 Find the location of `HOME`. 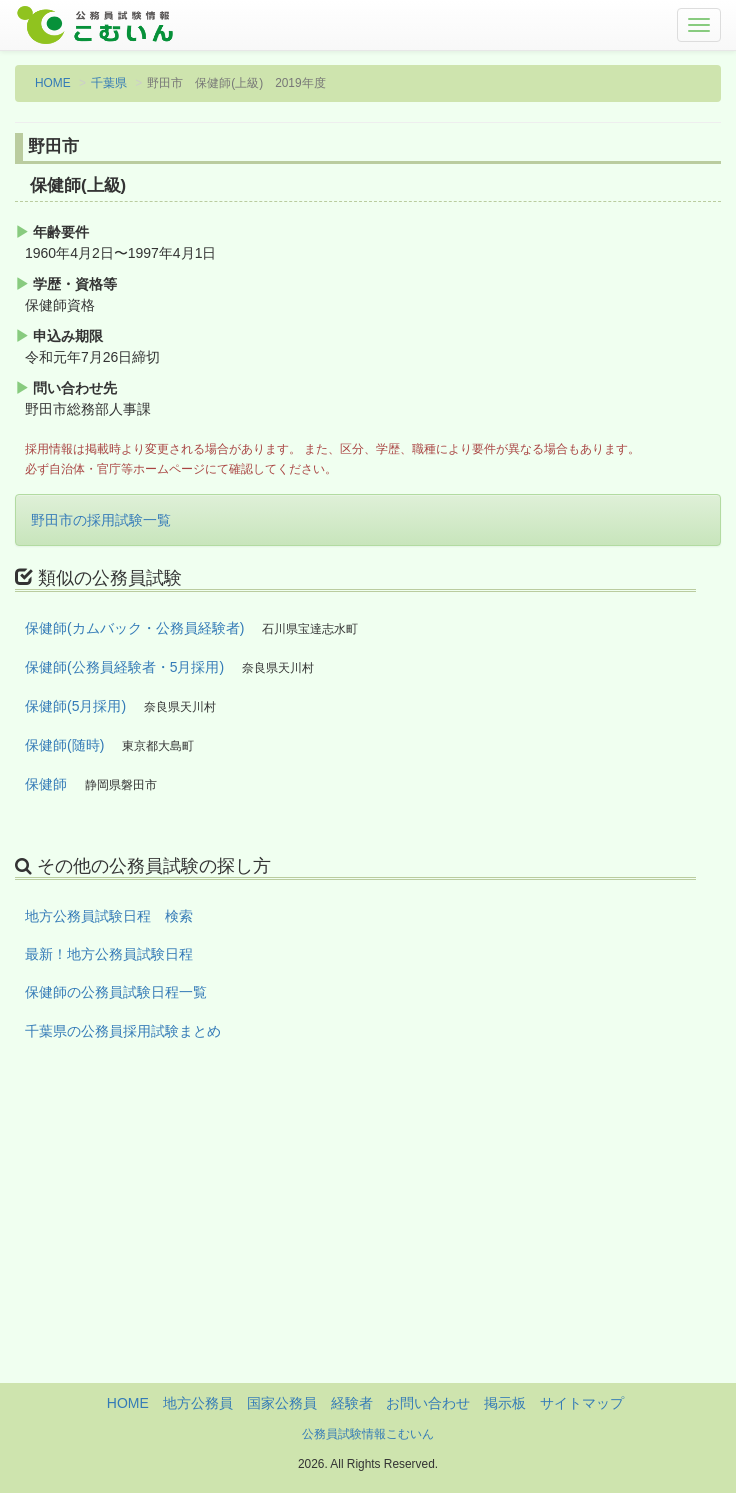

HOME is located at coordinates (53, 83).